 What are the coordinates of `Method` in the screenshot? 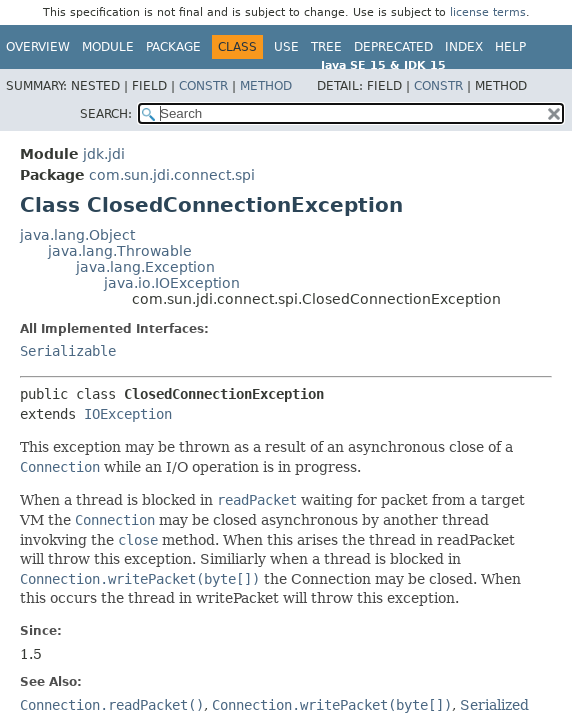 It's located at (266, 86).